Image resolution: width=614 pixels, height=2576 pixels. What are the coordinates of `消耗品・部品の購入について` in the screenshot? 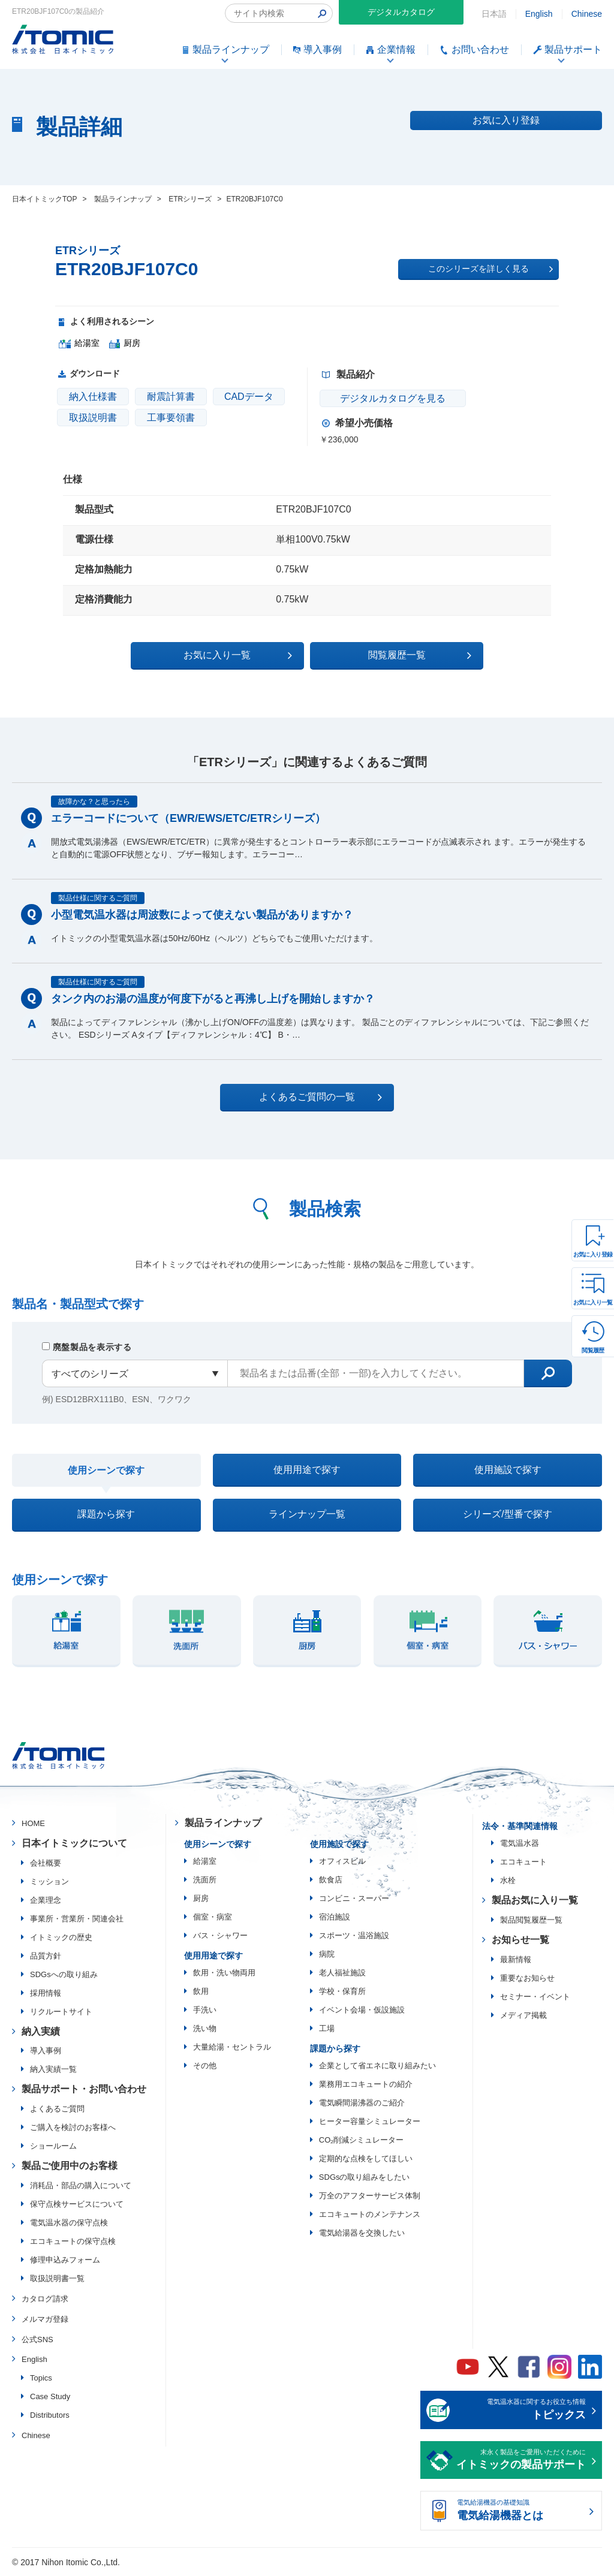 It's located at (80, 2186).